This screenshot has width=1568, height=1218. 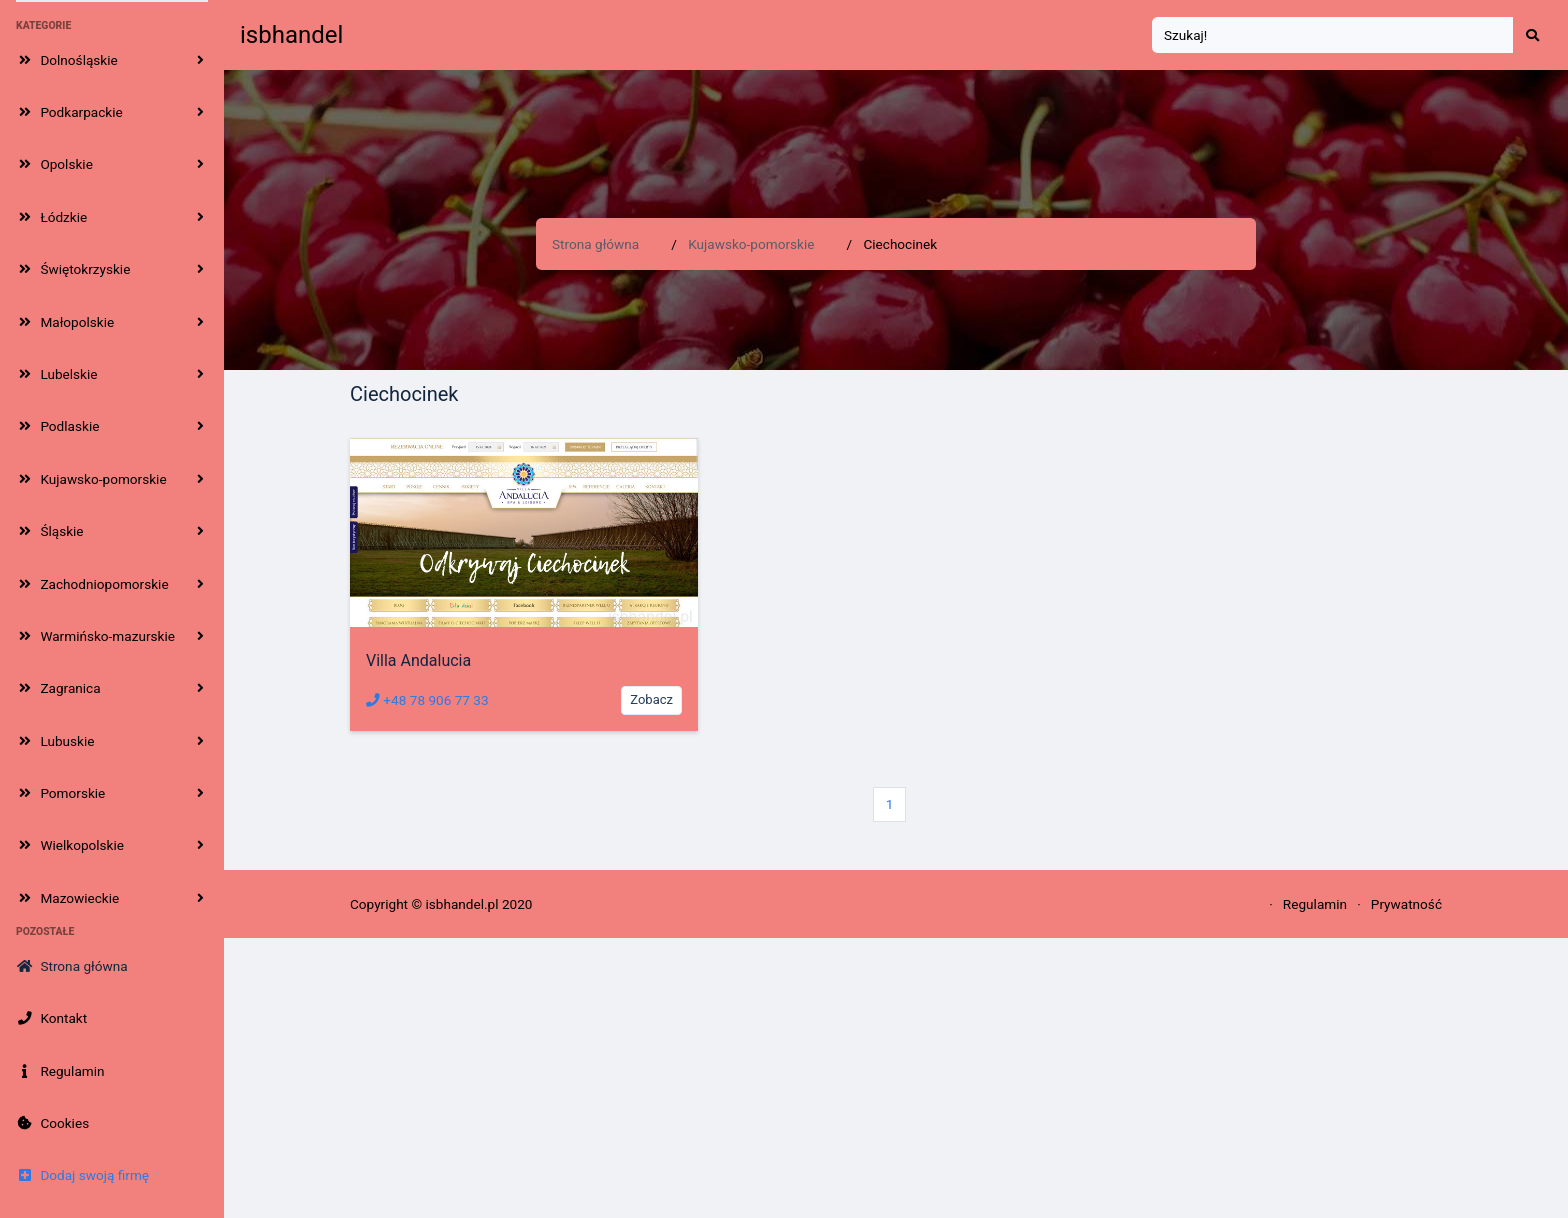 I want to click on Villa Andalucia, so click(x=418, y=660).